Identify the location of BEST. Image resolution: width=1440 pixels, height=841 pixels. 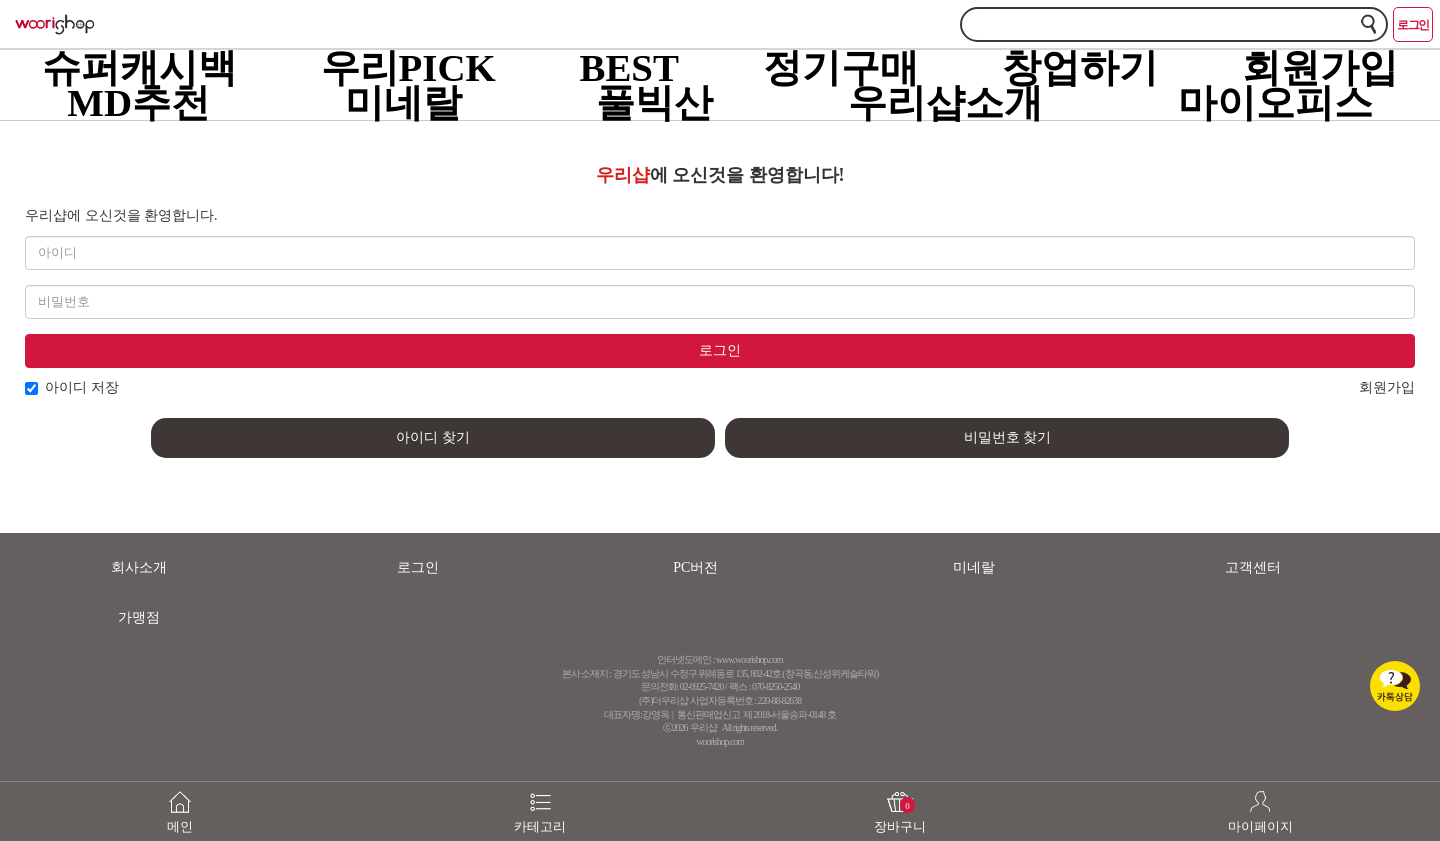
(628, 67).